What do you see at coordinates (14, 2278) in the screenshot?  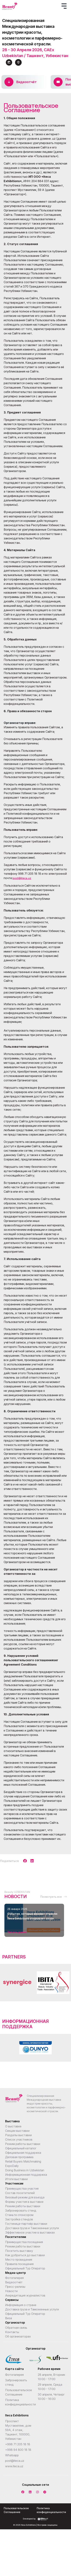 I see `Фотогалерея` at bounding box center [14, 2278].